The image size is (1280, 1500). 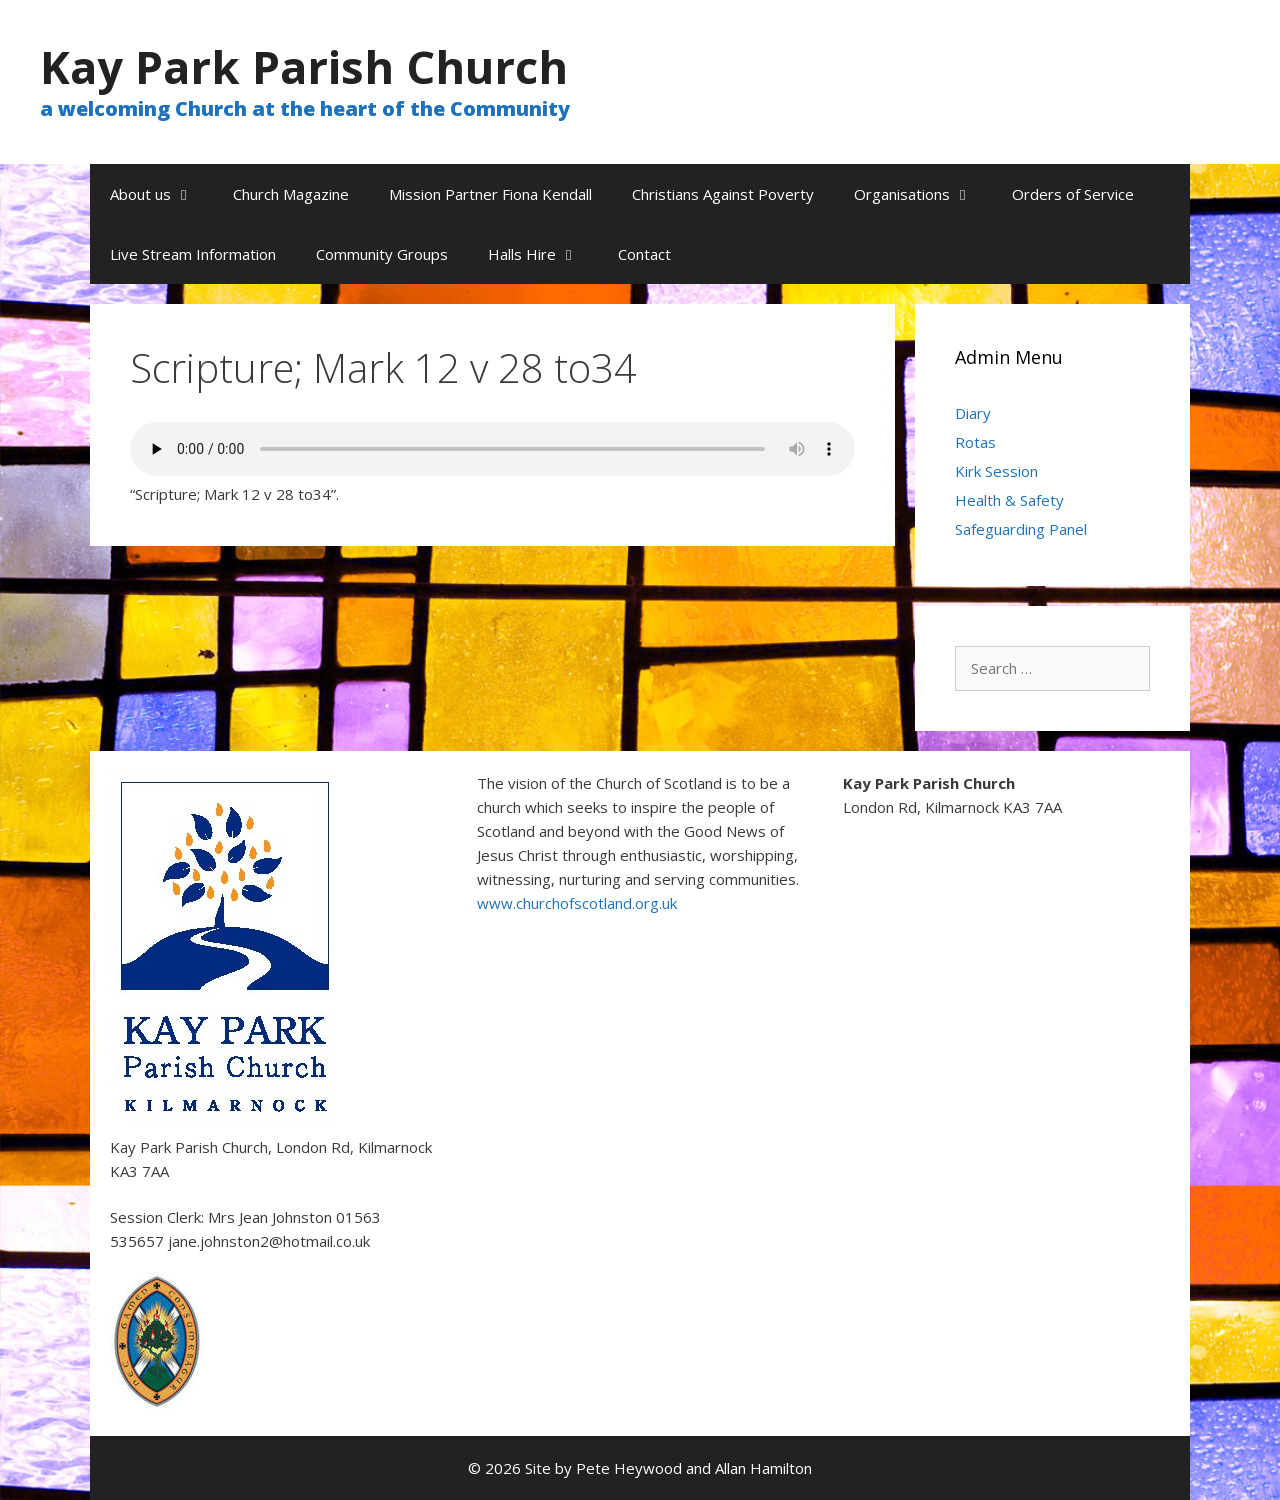 What do you see at coordinates (1021, 529) in the screenshot?
I see `Safeguarding Panel` at bounding box center [1021, 529].